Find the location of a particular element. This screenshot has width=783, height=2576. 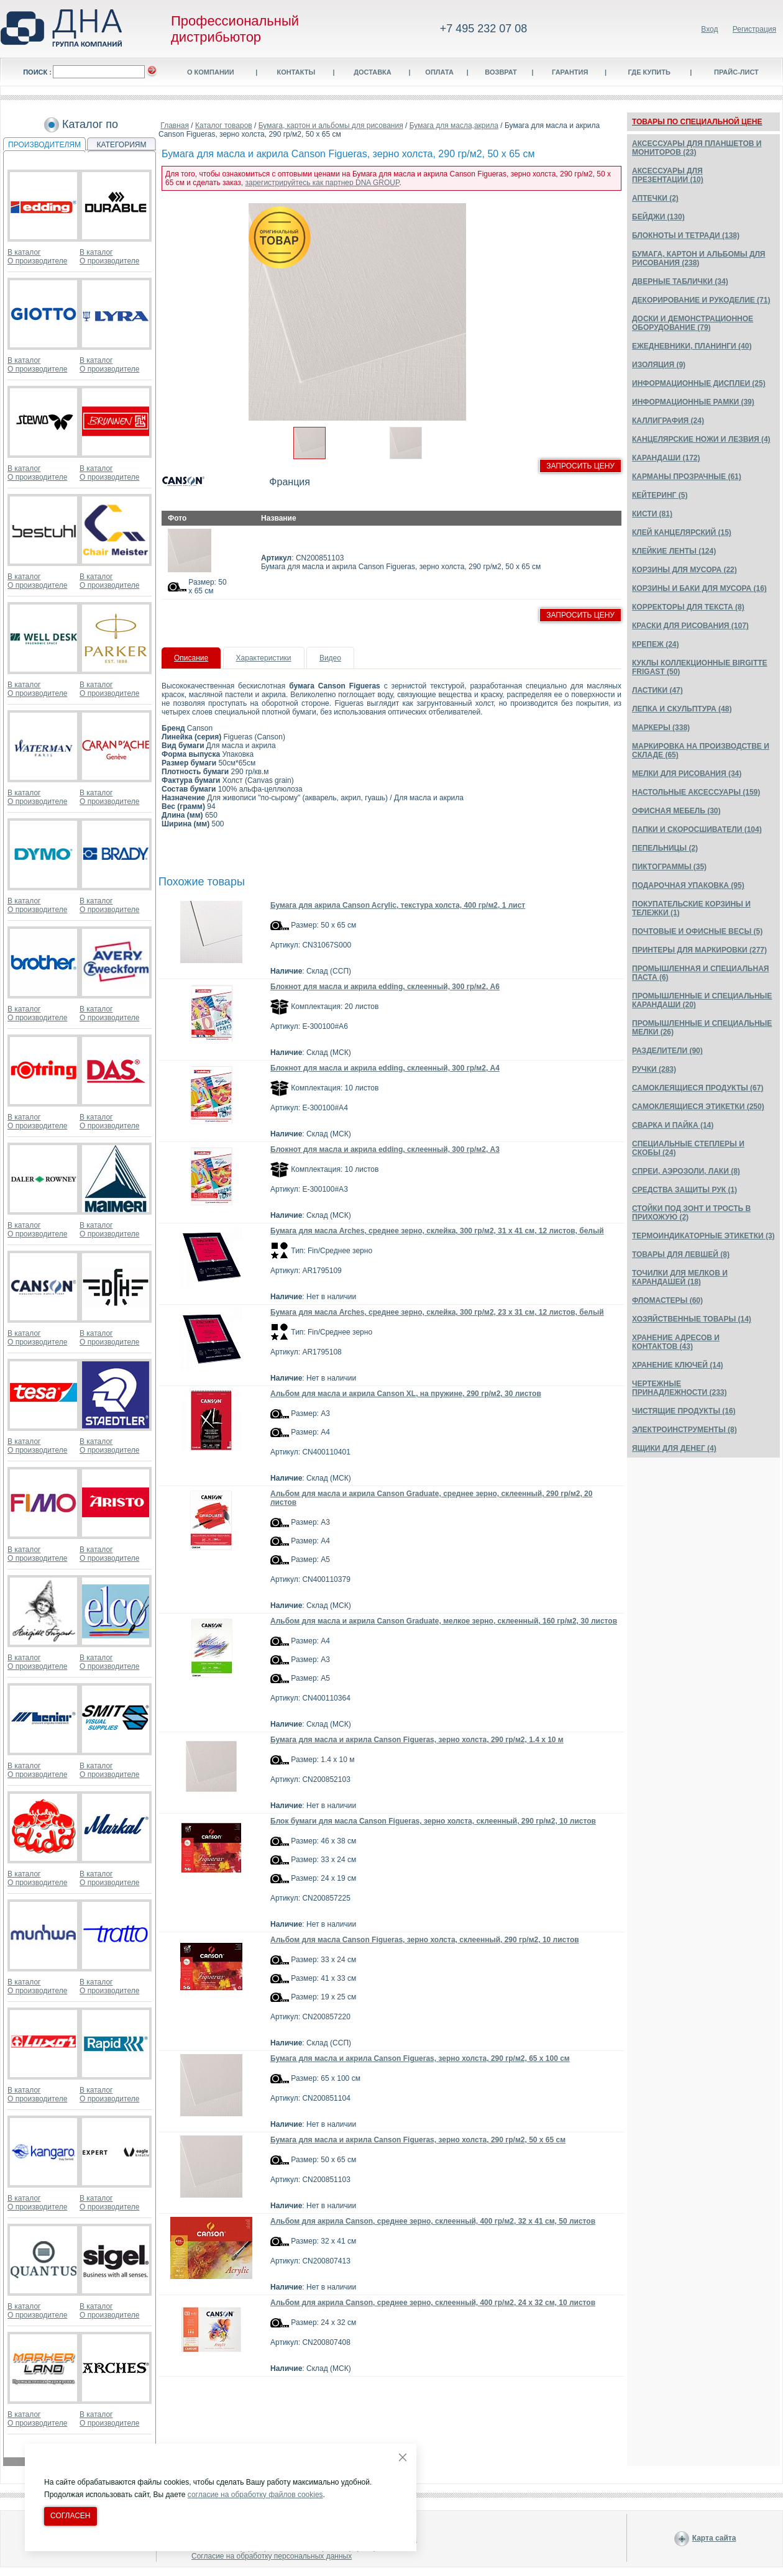

ЭЛЕКТРОИНСТРУМЕНТЫ (8) is located at coordinates (684, 1429).